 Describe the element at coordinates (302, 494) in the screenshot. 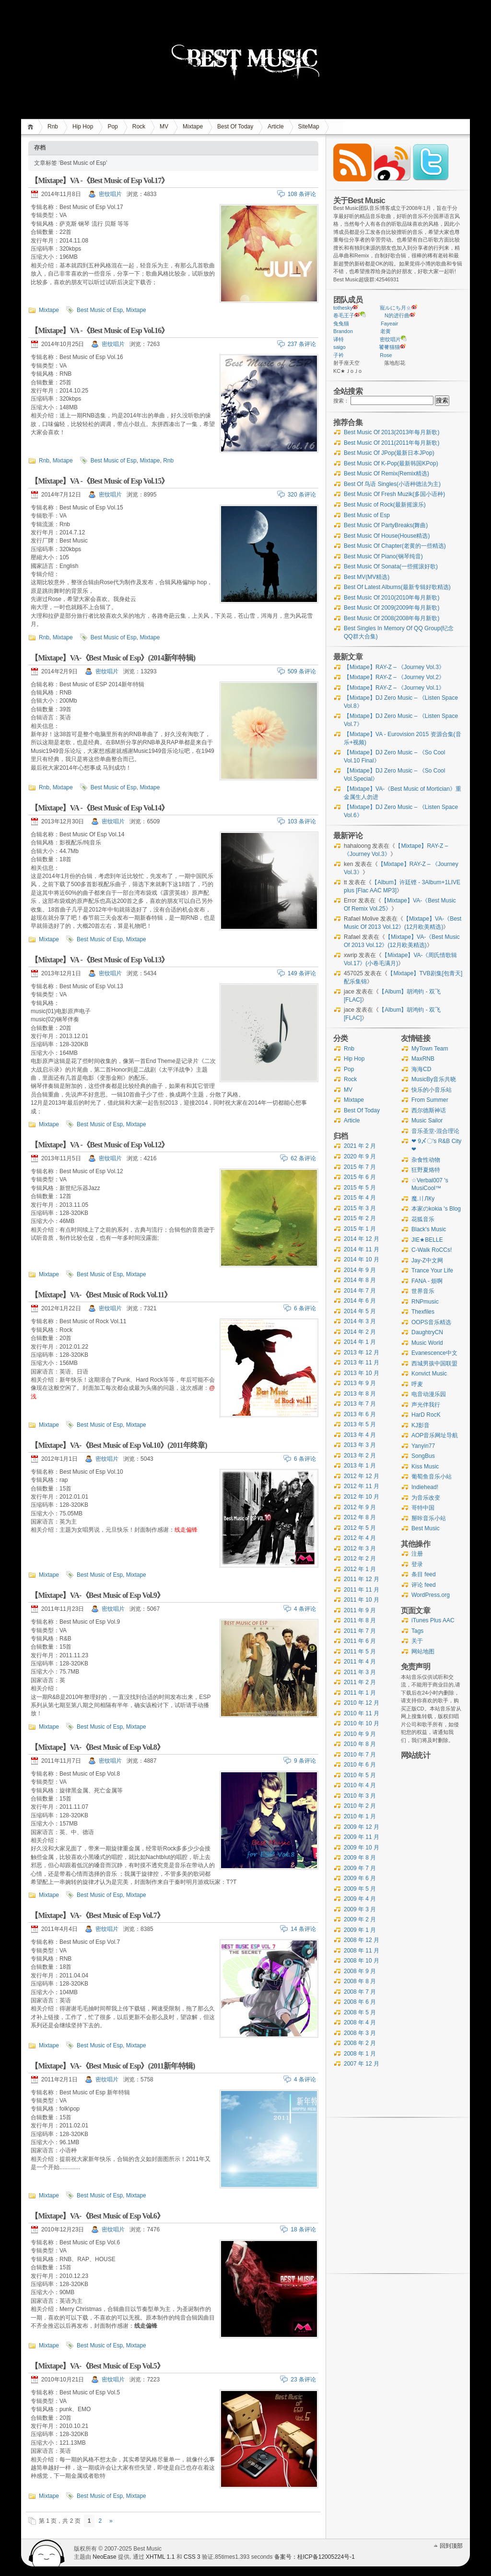

I see `320 条评论` at that location.